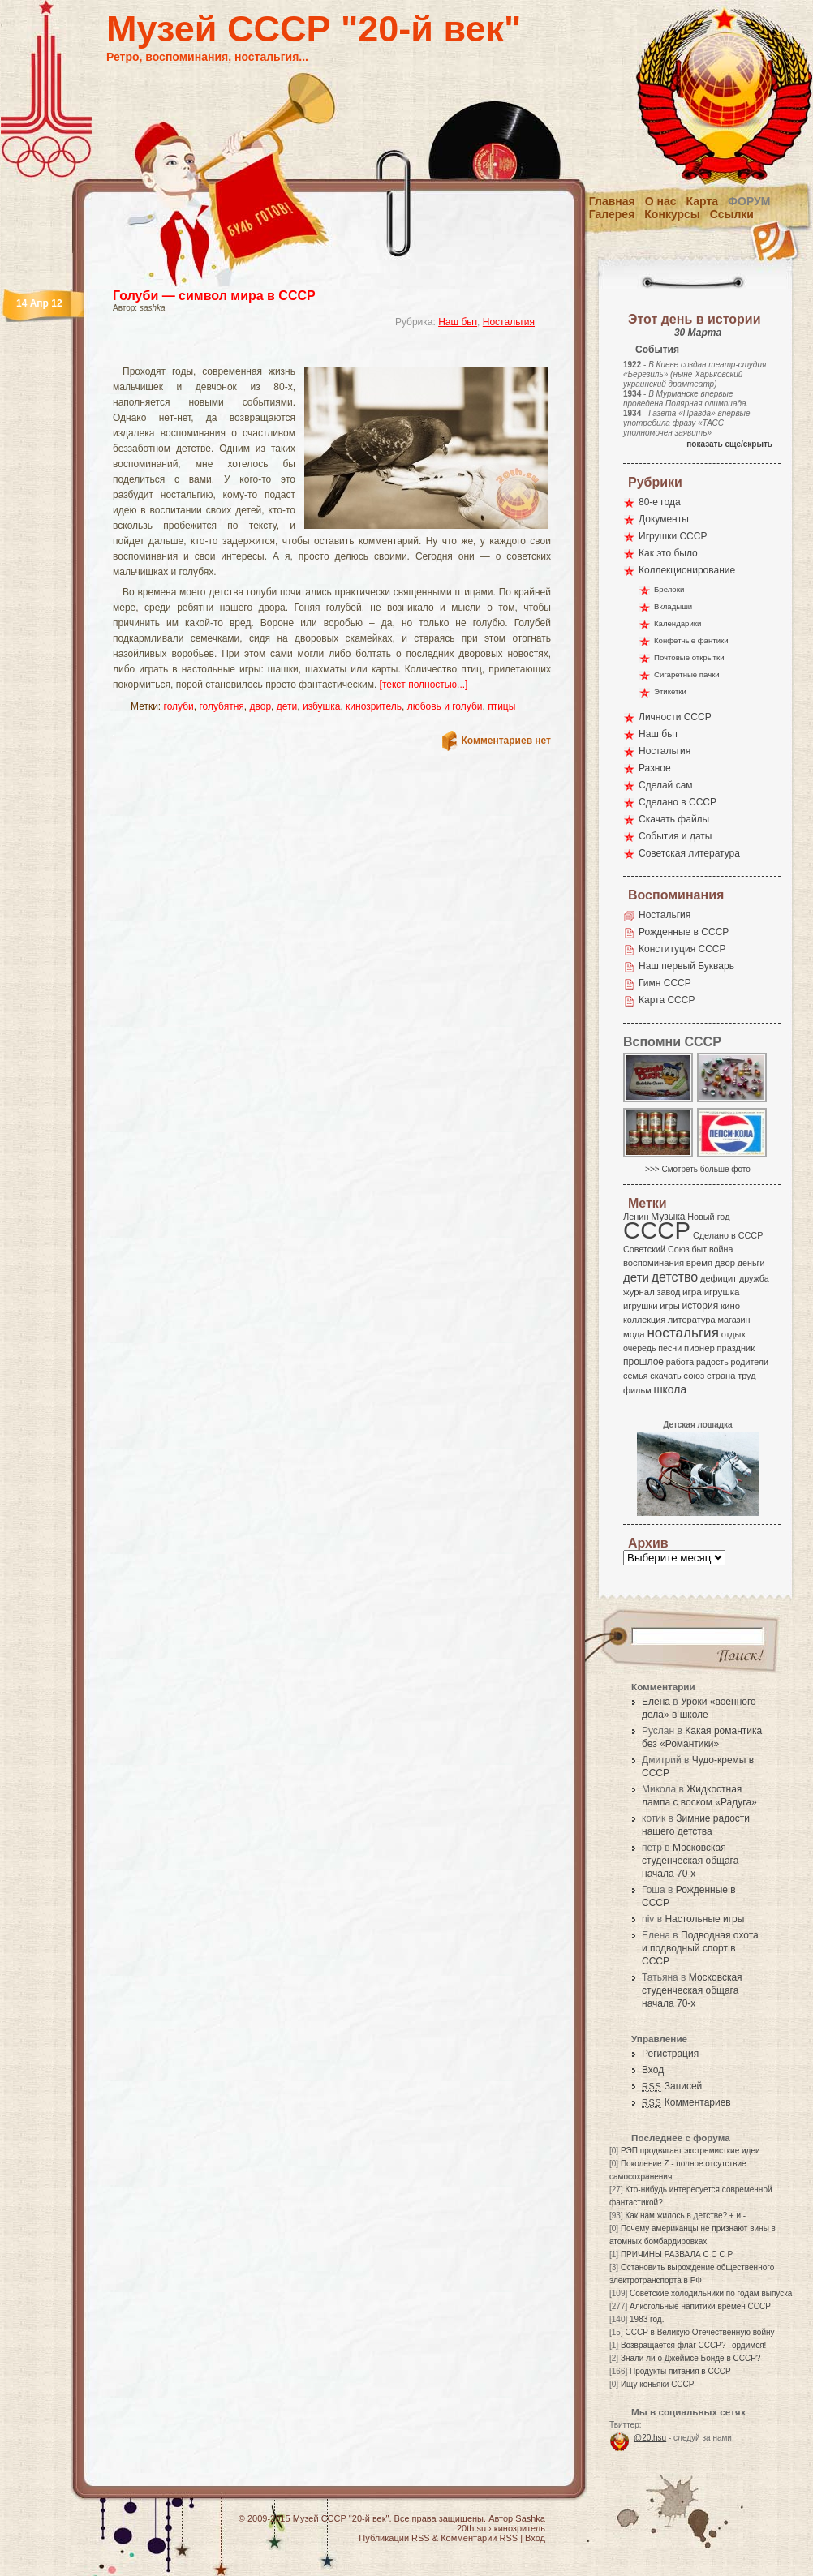 This screenshot has height=2576, width=813. Describe the element at coordinates (179, 706) in the screenshot. I see `голуби` at that location.